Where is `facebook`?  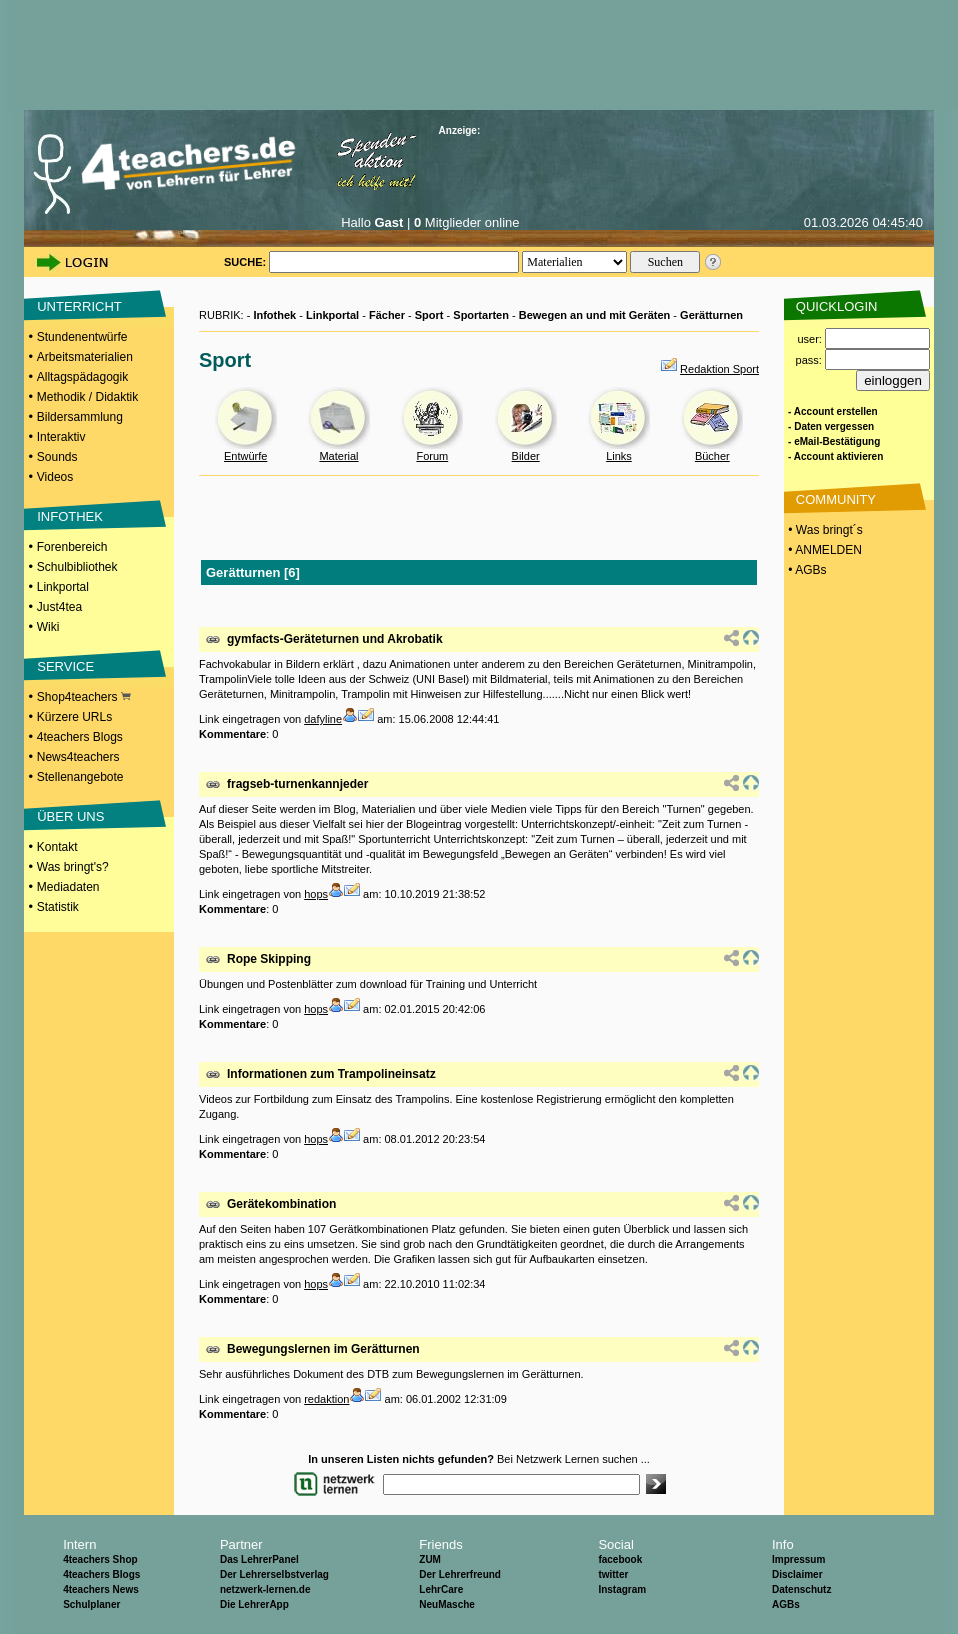 facebook is located at coordinates (620, 1559).